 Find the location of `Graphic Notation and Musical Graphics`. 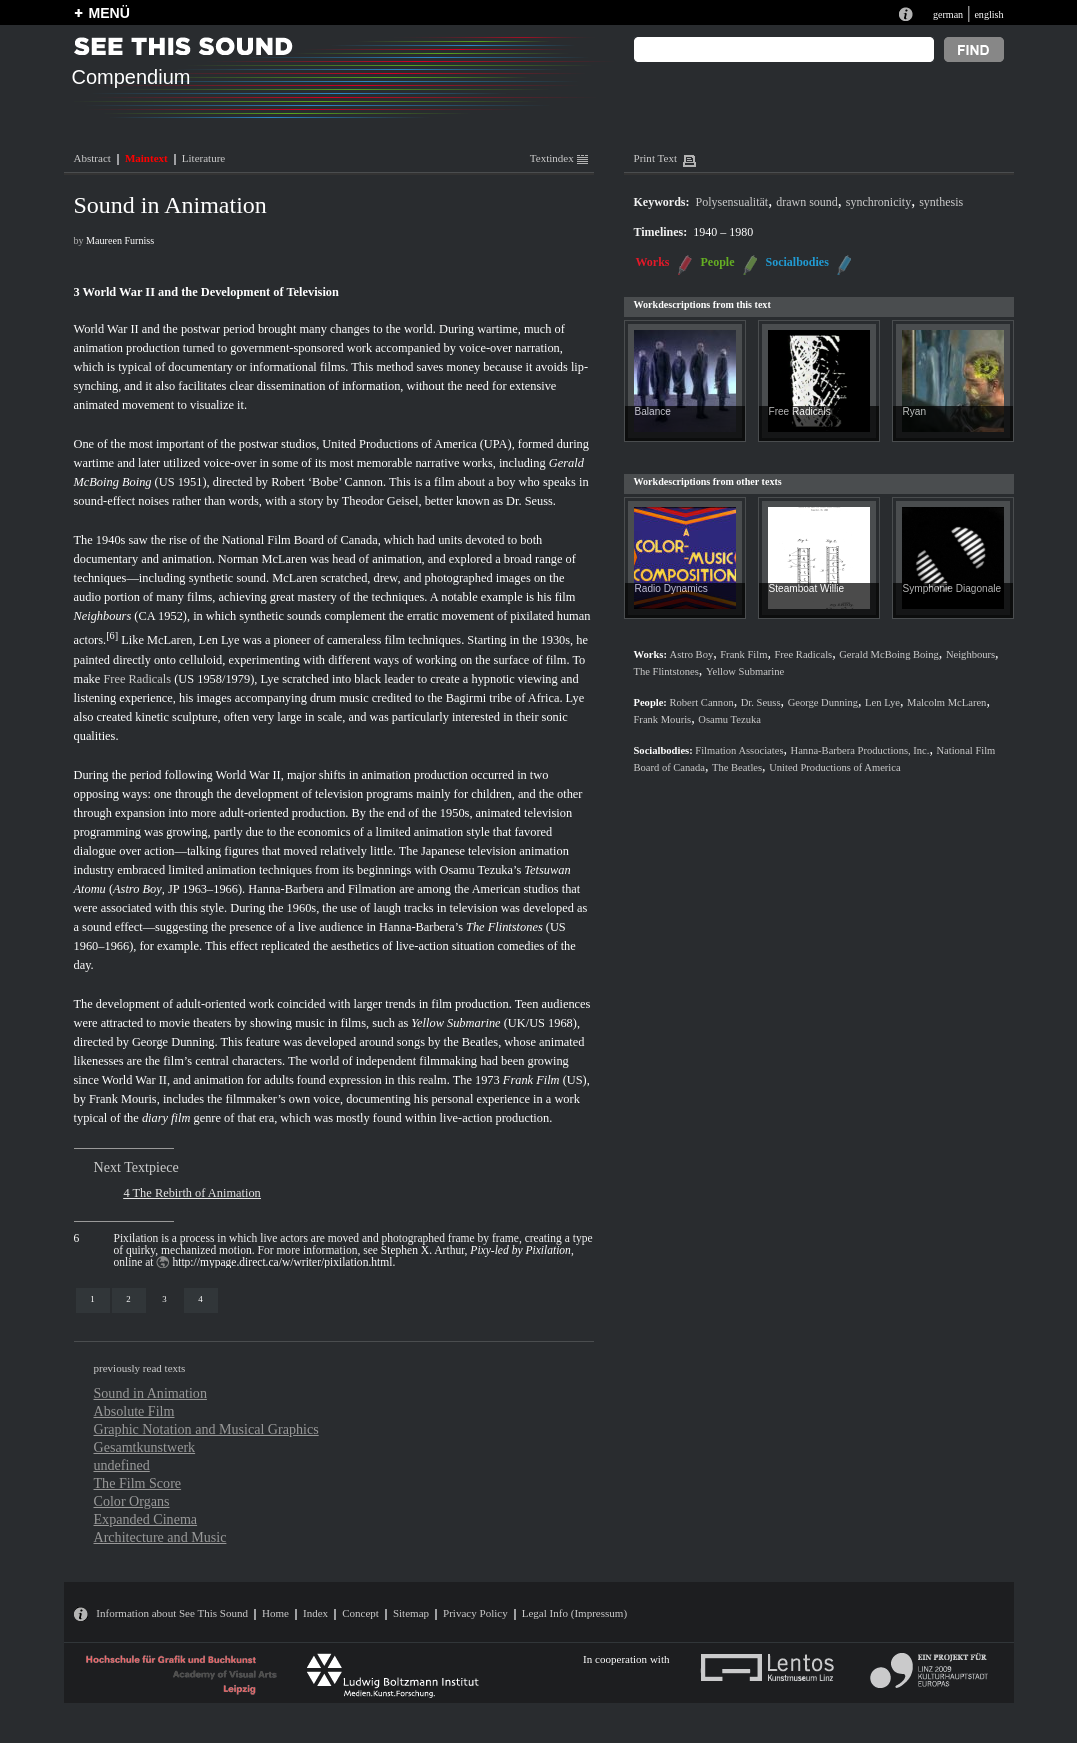

Graphic Notation and Musical Graphics is located at coordinates (206, 1429).